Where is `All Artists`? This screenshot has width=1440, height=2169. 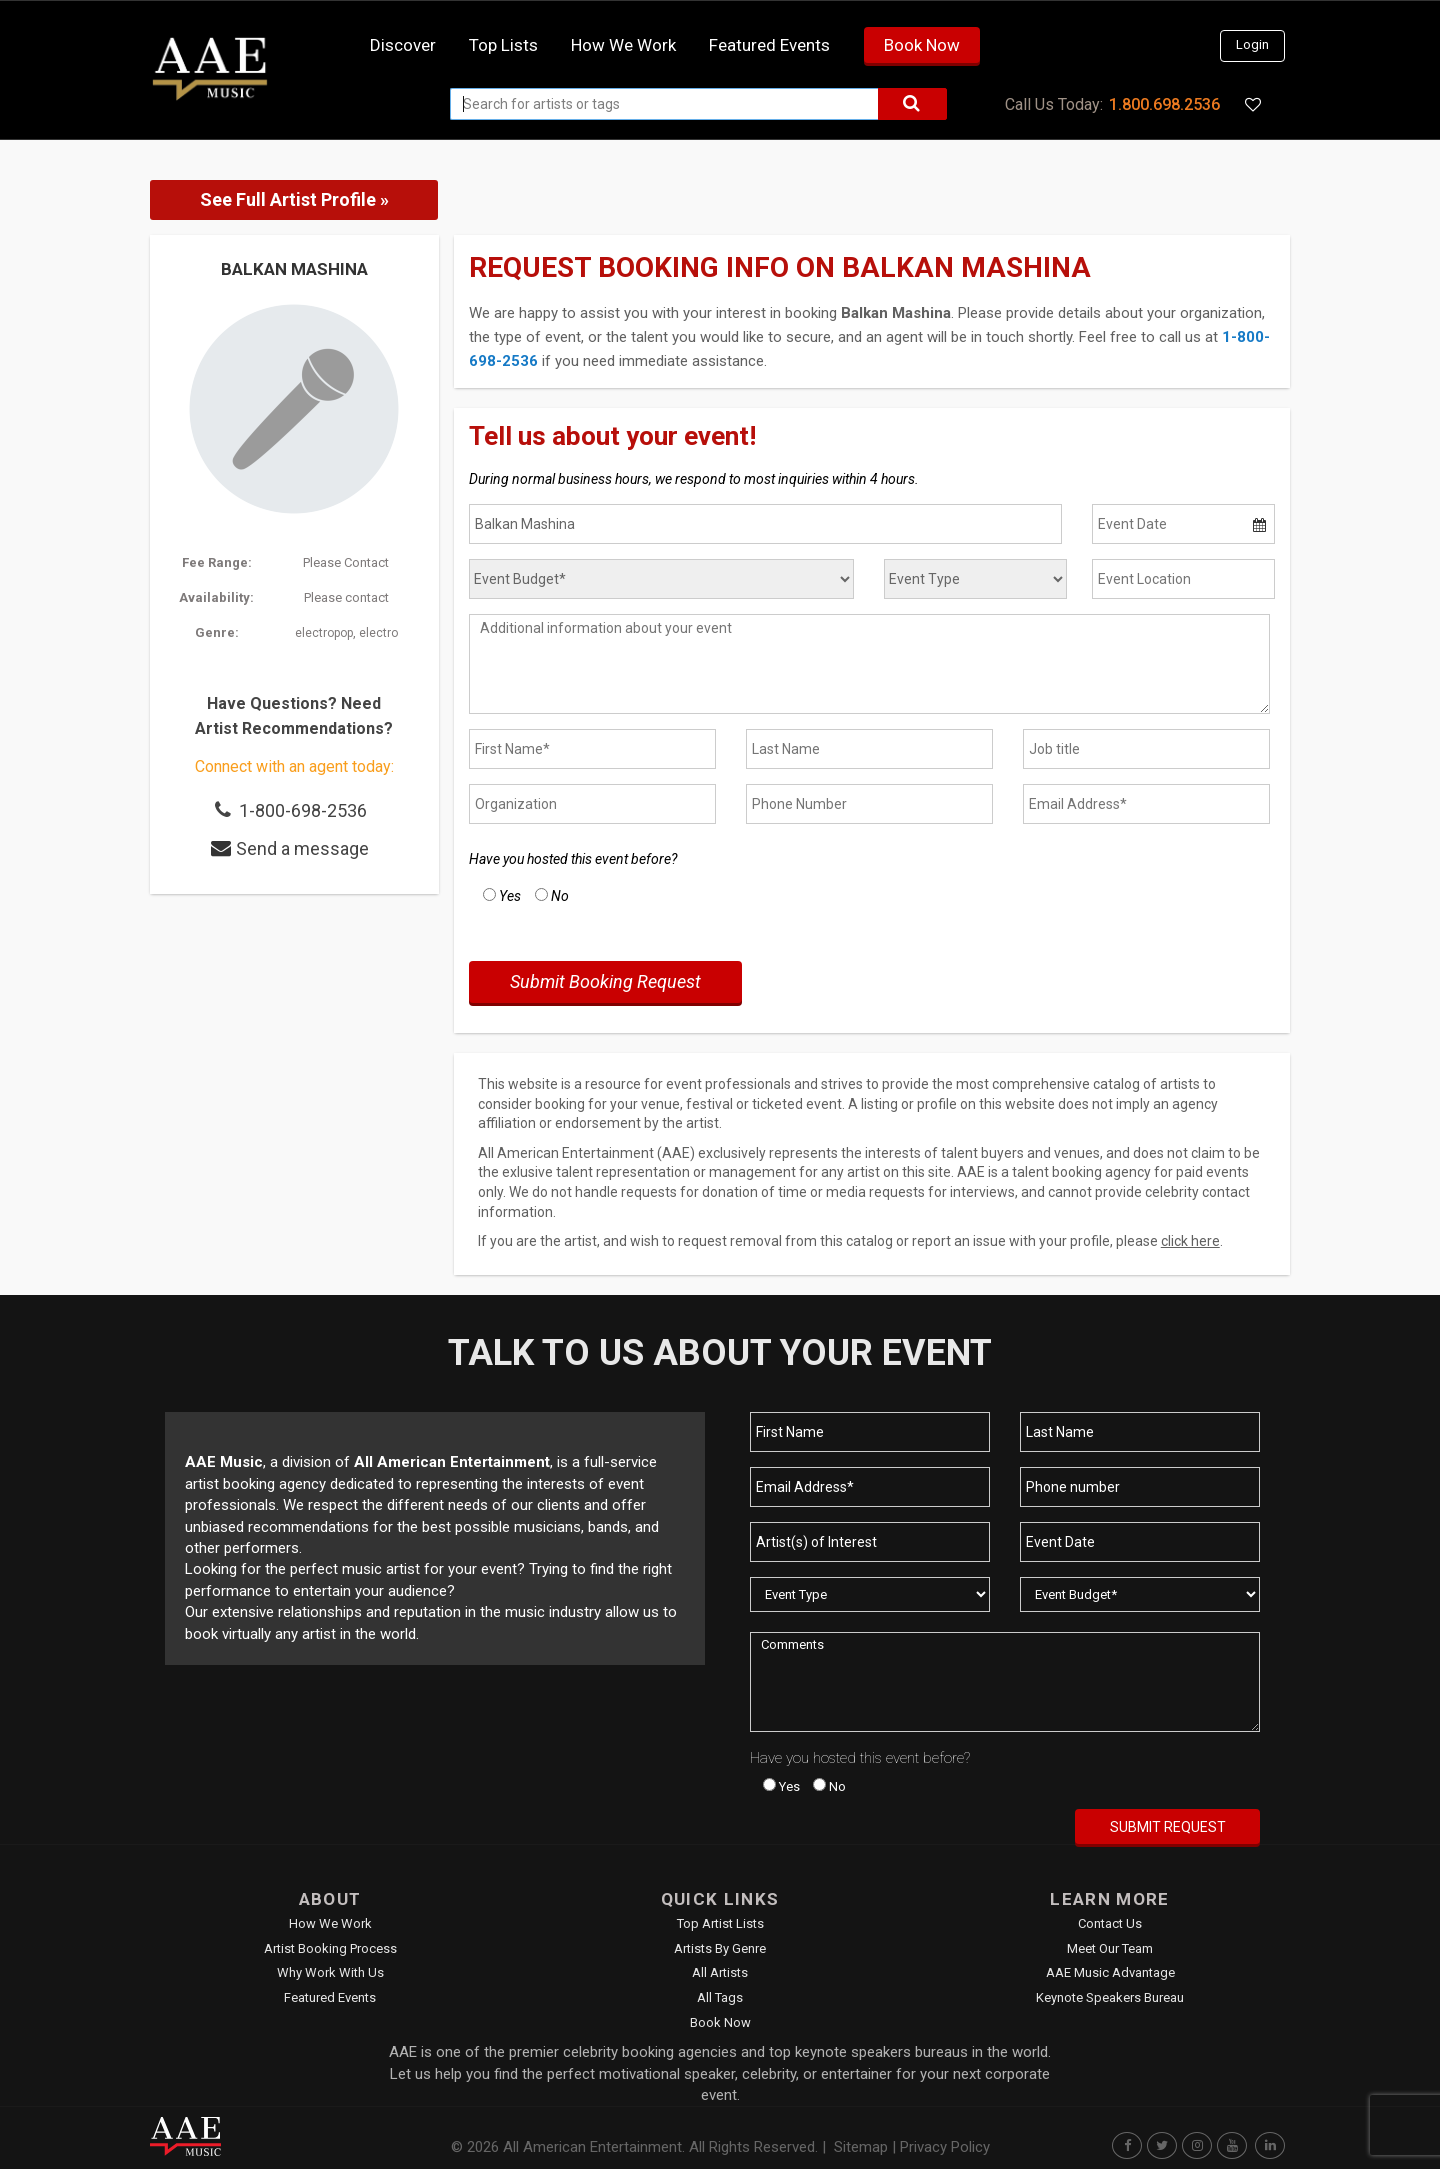
All Artists is located at coordinates (720, 1972).